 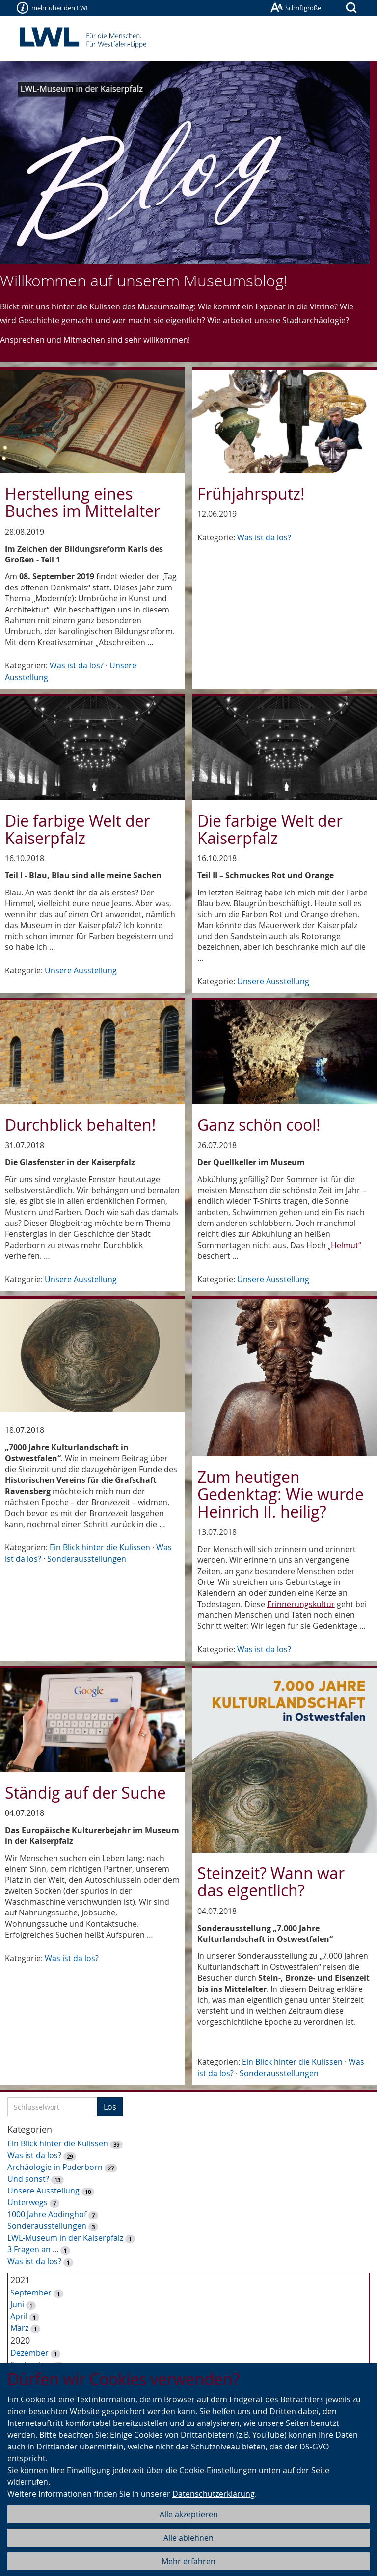 I want to click on „Helmut“, so click(x=344, y=1245).